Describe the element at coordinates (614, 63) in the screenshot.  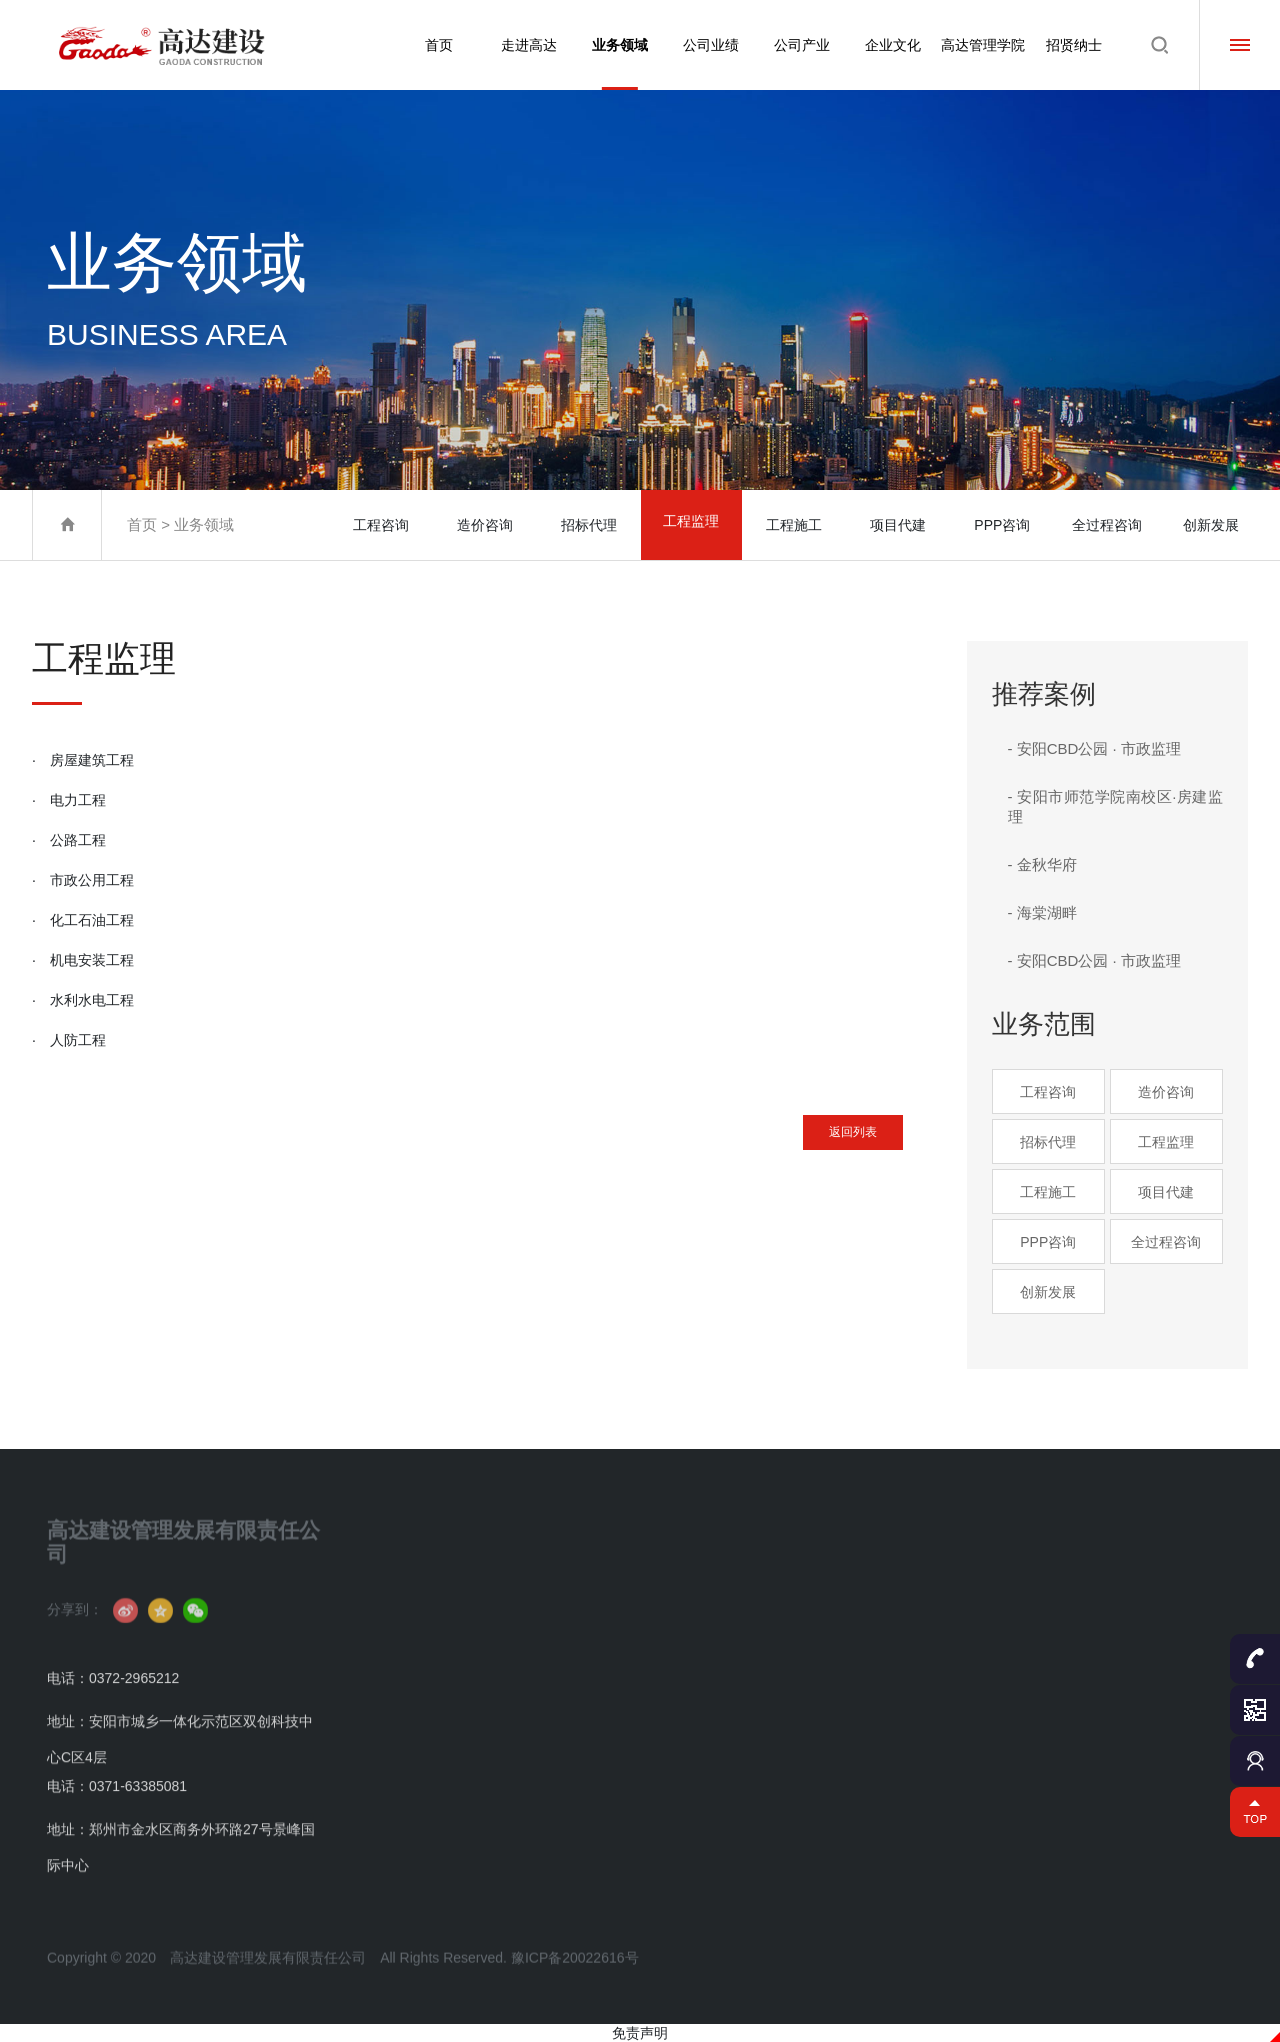
I see `业务领域` at that location.